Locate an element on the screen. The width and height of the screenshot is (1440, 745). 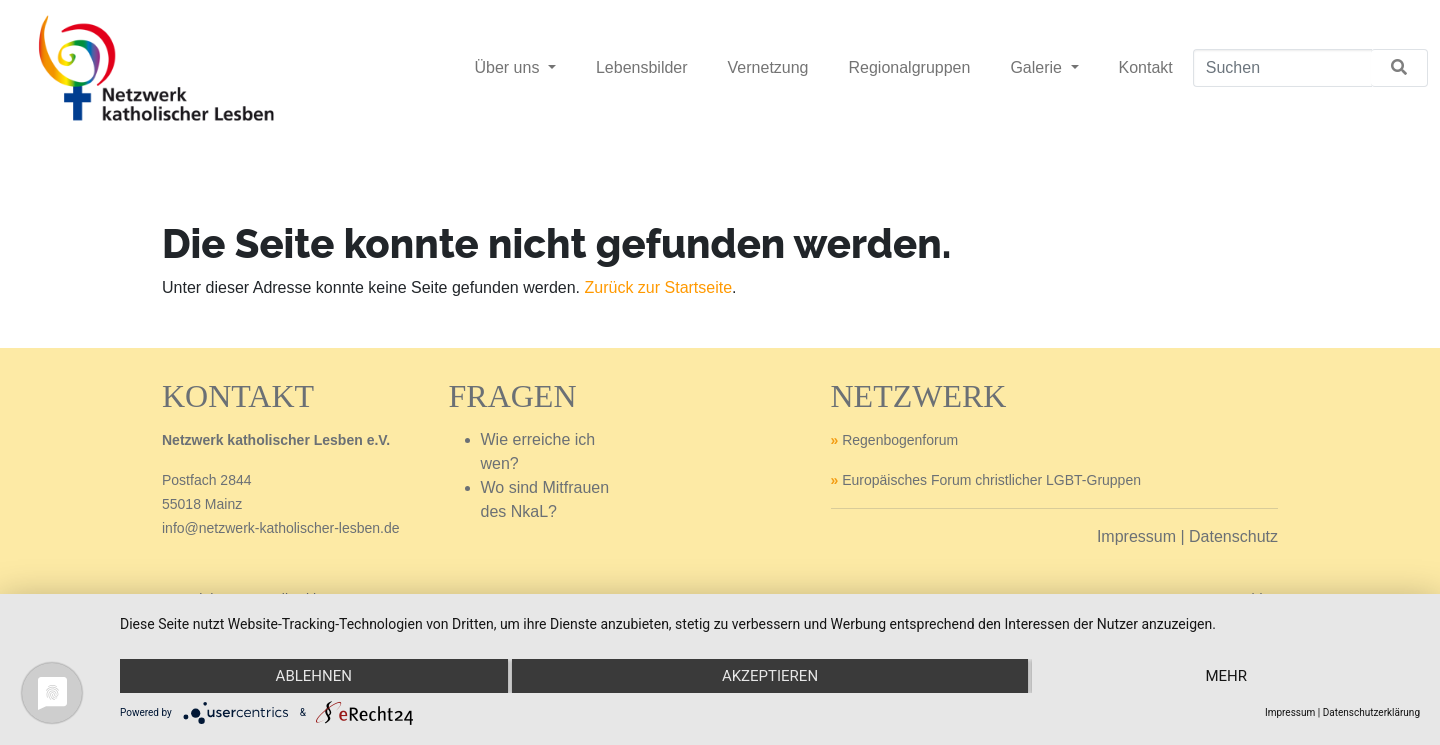
Regenbogenforum is located at coordinates (900, 440).